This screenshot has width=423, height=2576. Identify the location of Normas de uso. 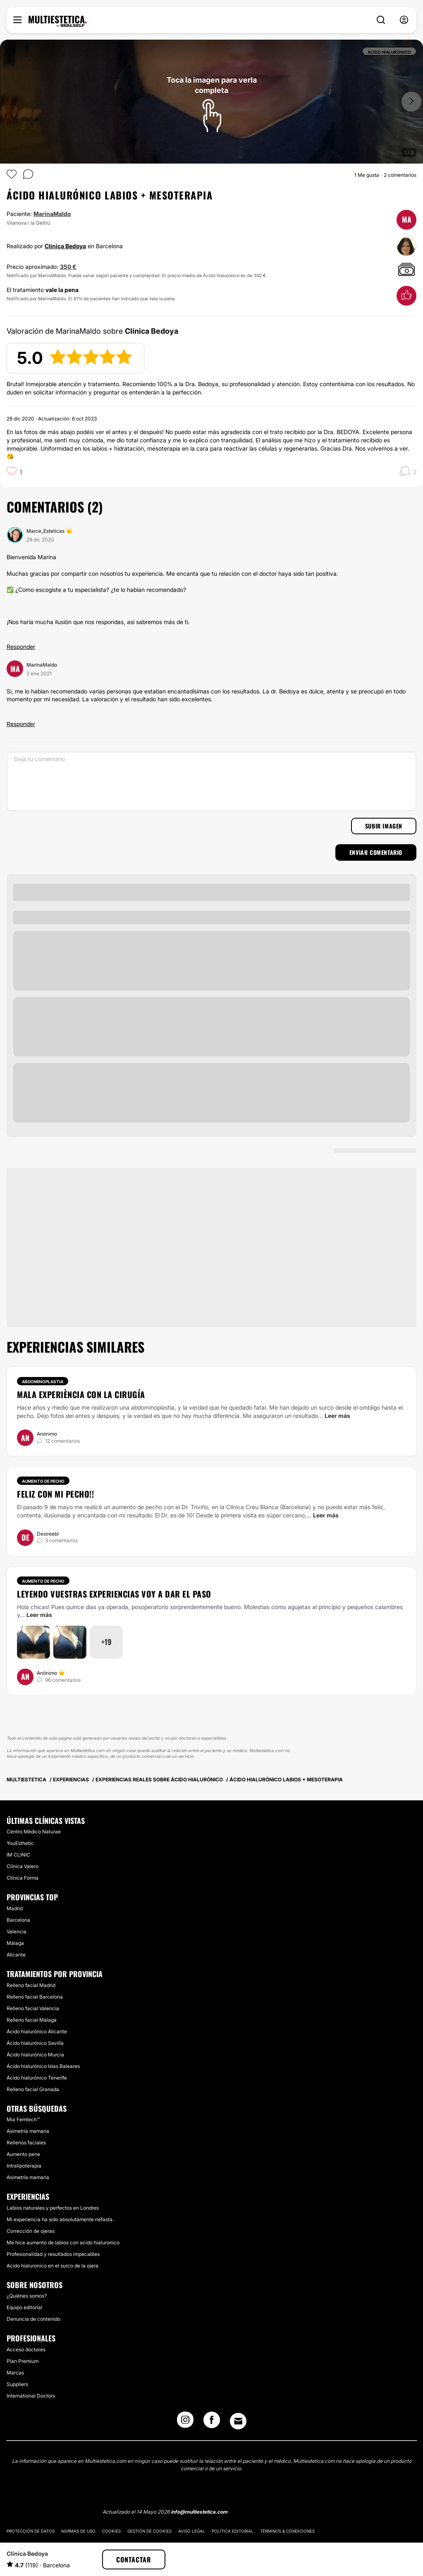
(78, 2531).